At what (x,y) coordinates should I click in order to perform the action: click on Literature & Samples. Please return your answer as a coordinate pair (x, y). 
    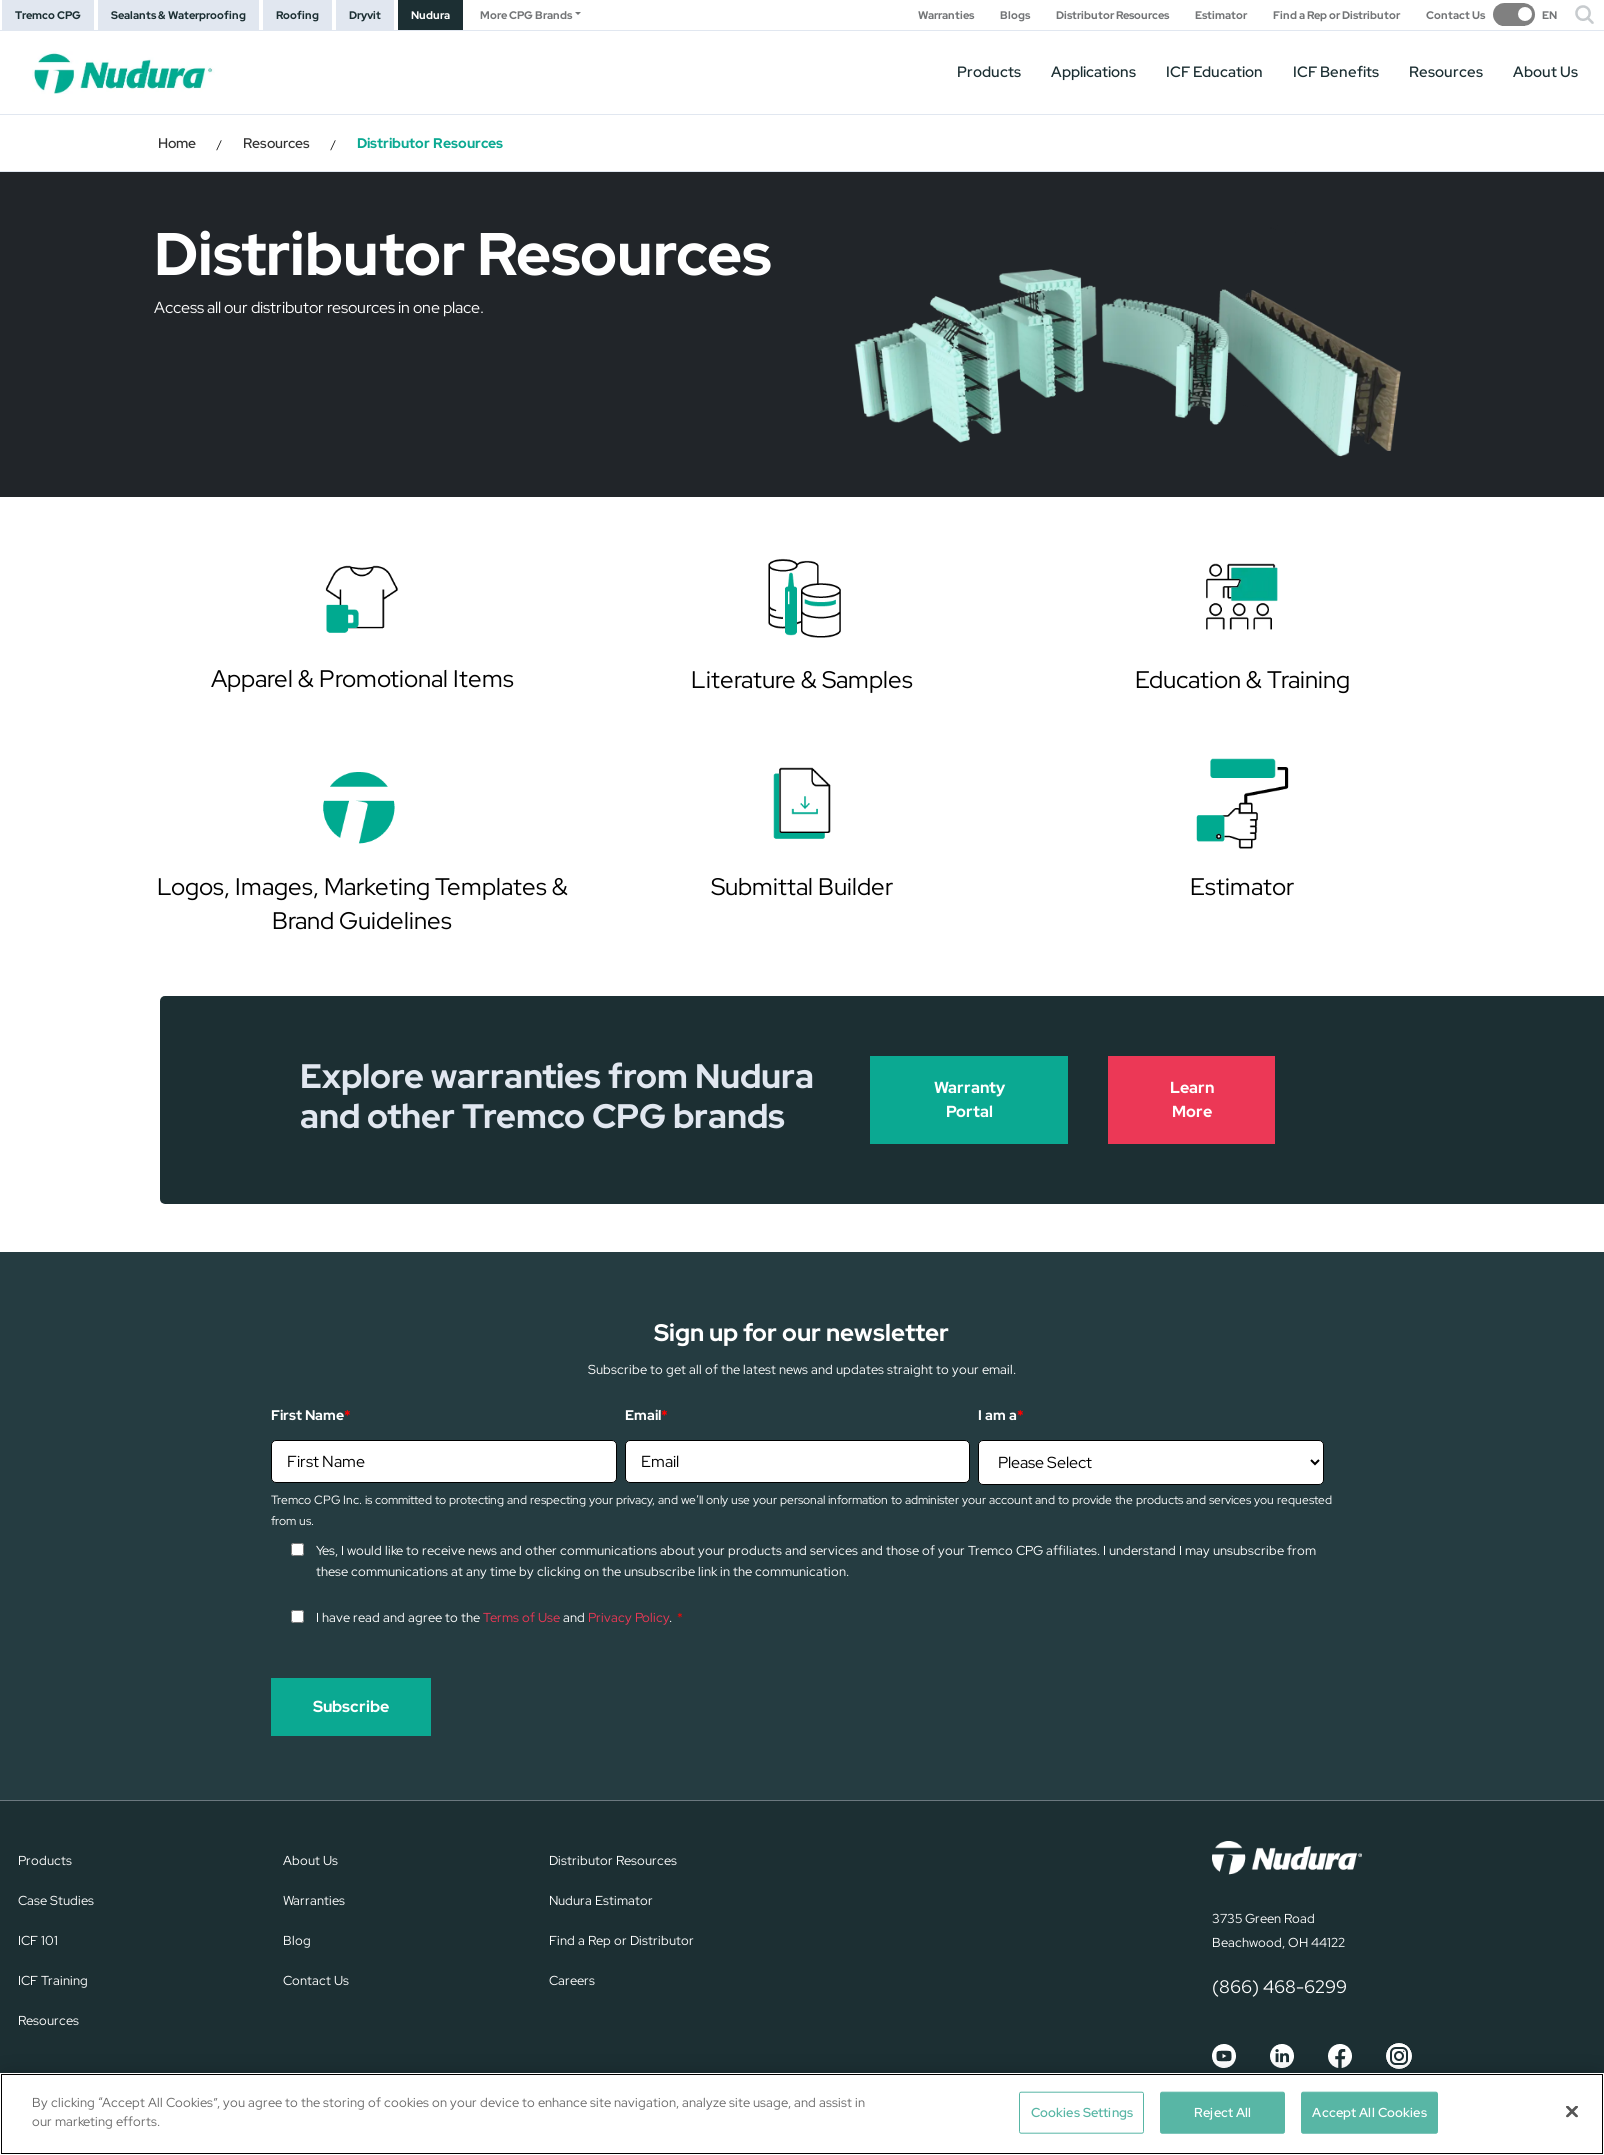
    Looking at the image, I should click on (802, 679).